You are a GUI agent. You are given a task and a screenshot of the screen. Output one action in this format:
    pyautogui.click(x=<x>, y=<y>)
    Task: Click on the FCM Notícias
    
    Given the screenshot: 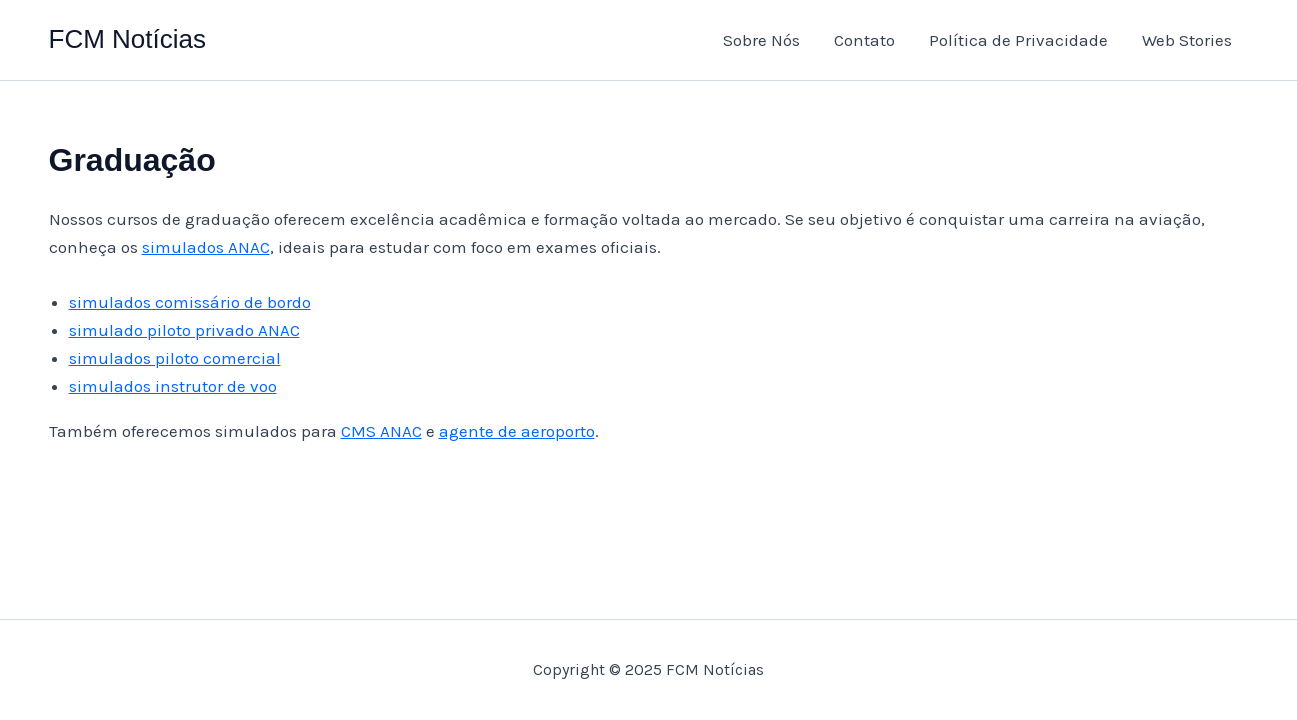 What is the action you would take?
    pyautogui.click(x=127, y=39)
    